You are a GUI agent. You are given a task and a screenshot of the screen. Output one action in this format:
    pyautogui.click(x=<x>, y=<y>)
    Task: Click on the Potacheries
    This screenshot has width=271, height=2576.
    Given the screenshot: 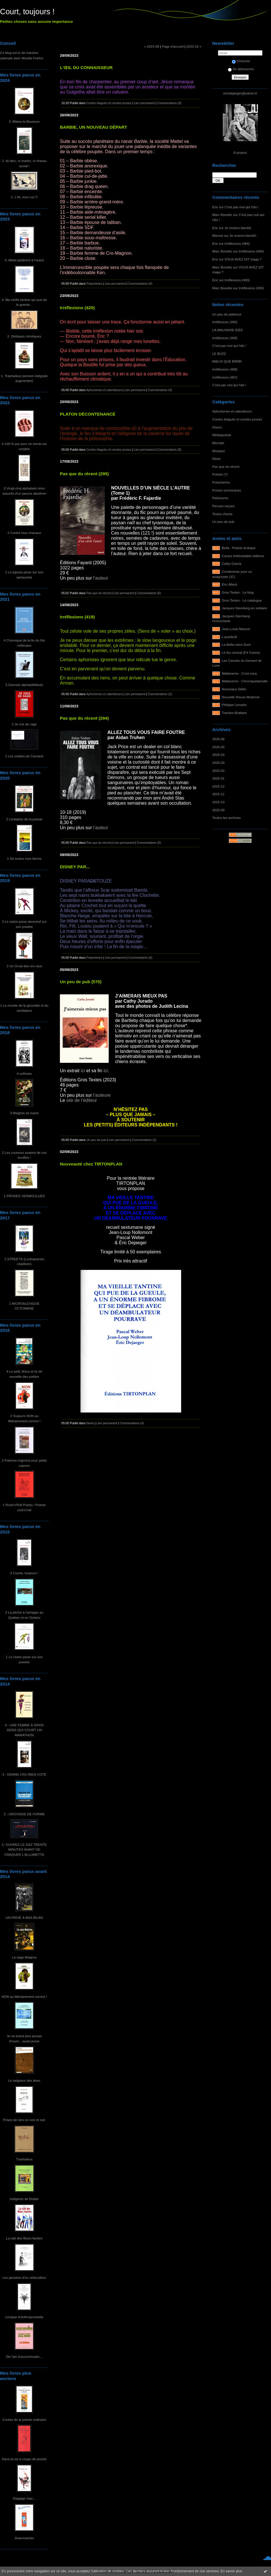 What is the action you would take?
    pyautogui.click(x=221, y=482)
    